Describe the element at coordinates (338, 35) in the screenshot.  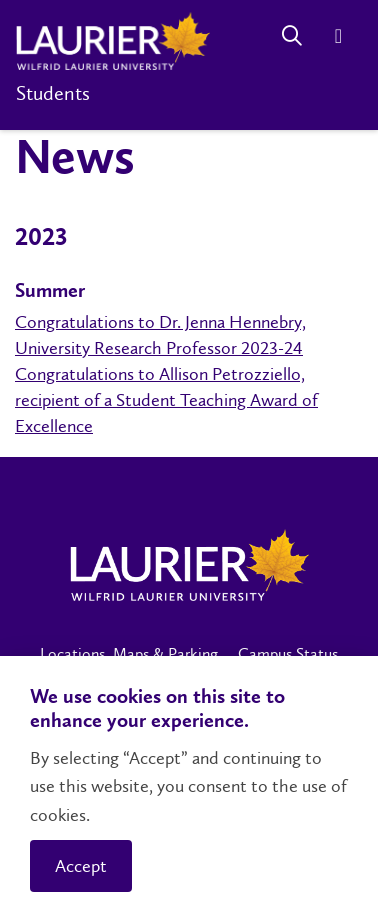
I see `[Menu]` at that location.